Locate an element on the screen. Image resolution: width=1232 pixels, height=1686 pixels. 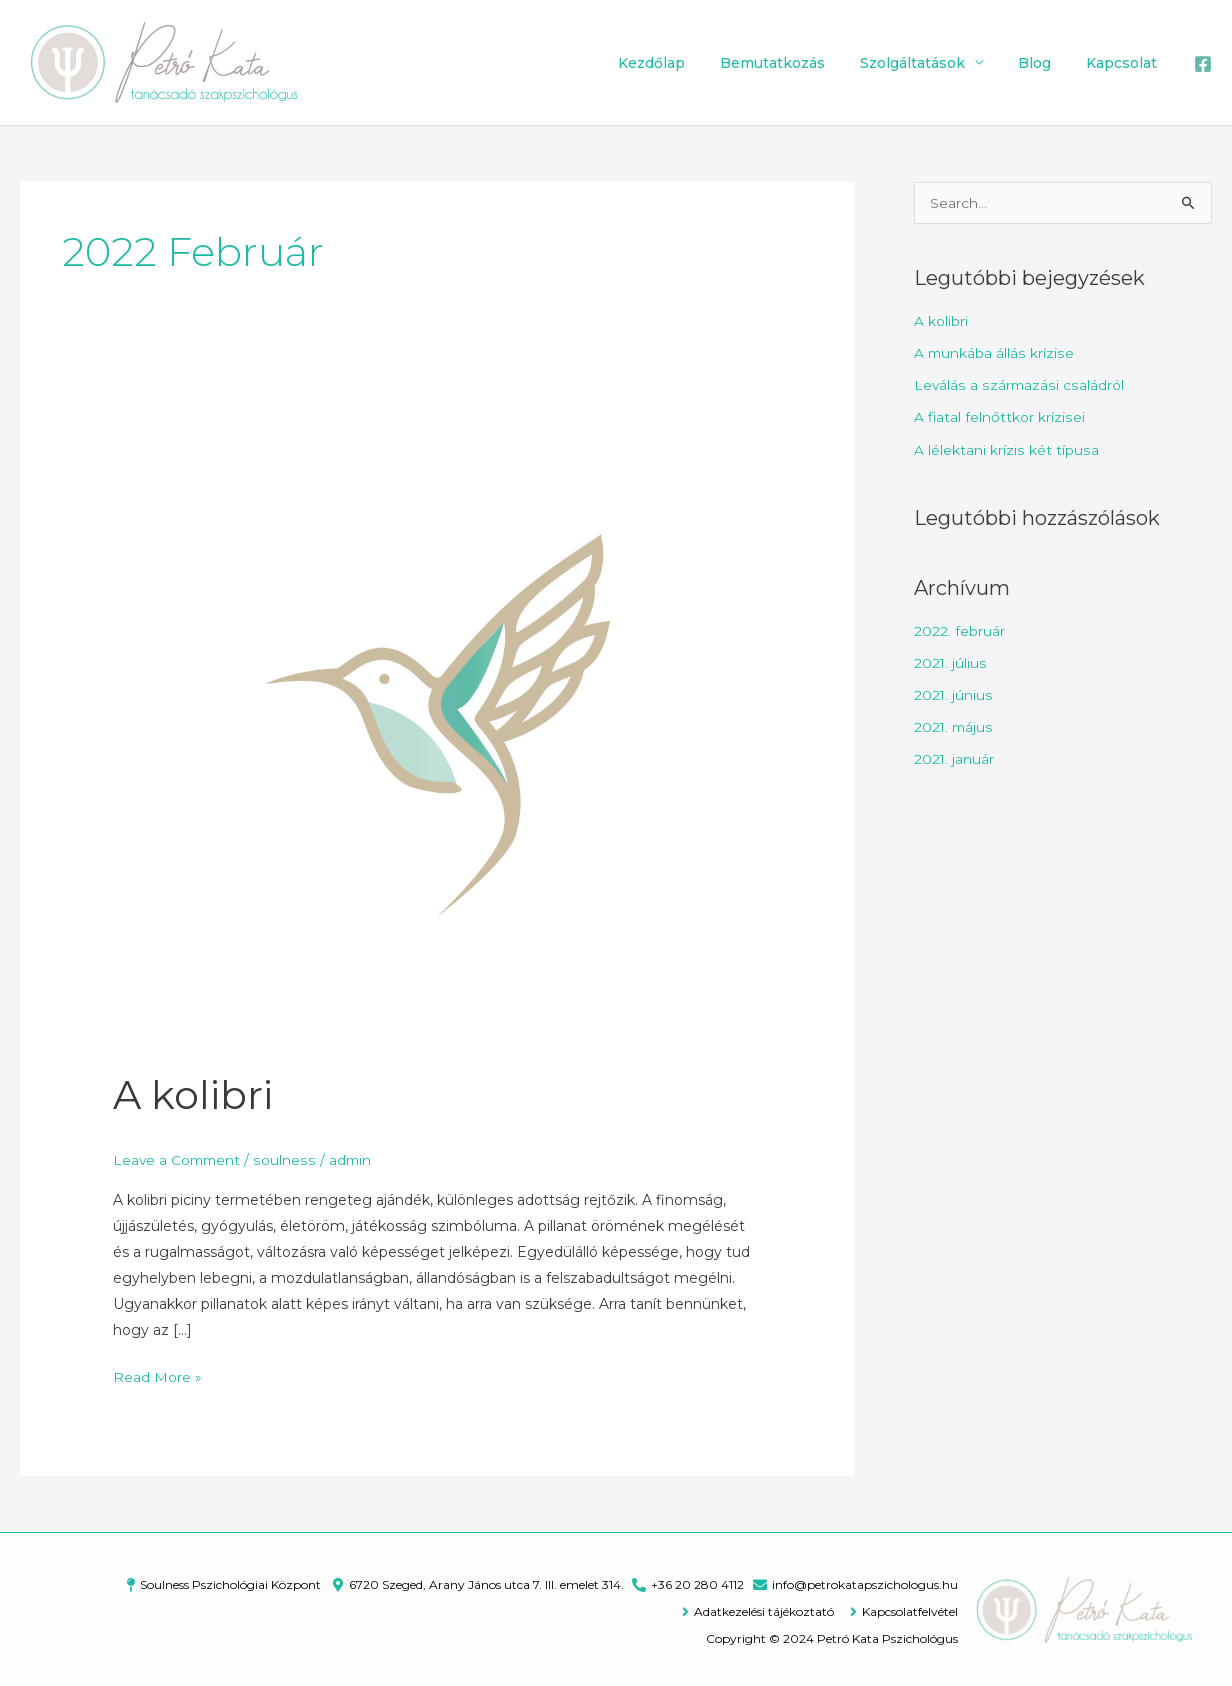
A kolibri is located at coordinates (193, 1094).